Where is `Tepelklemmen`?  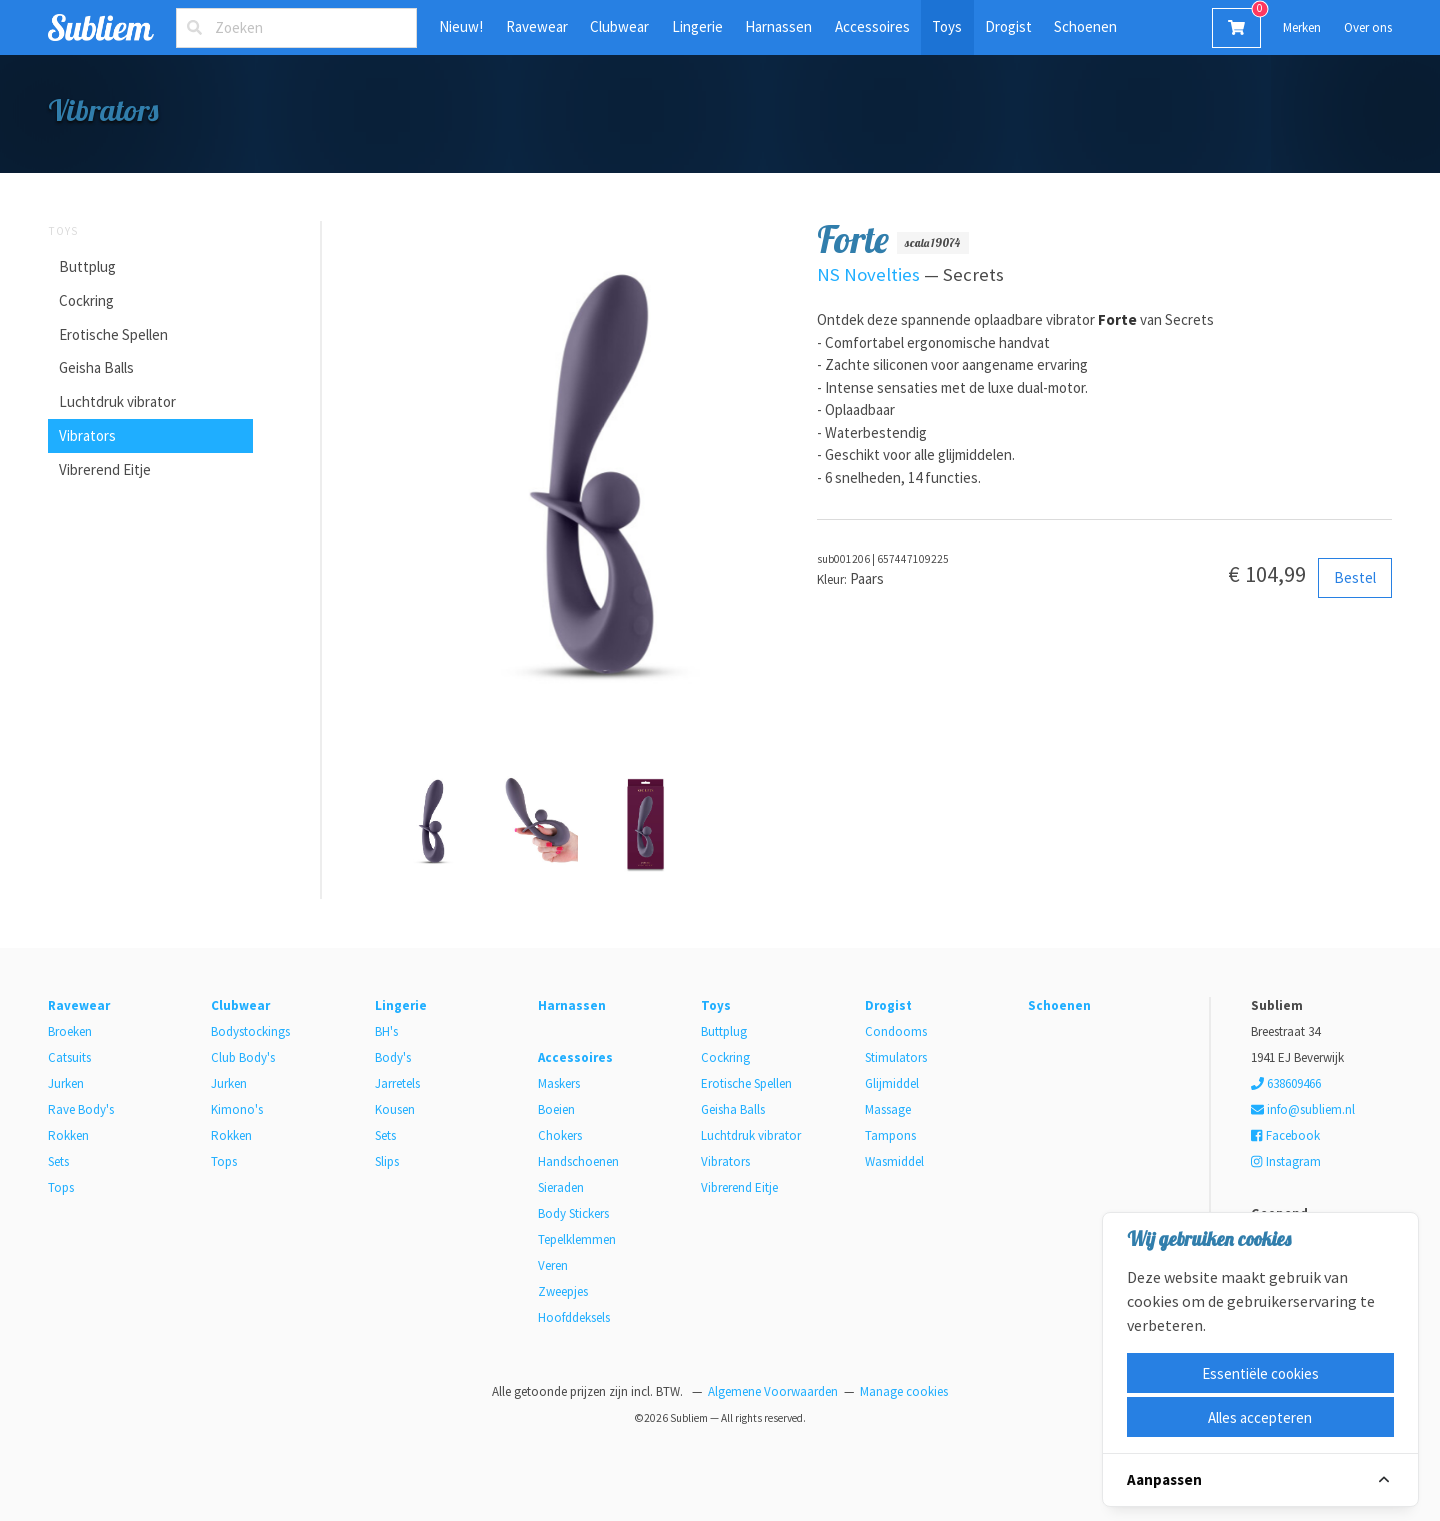 Tepelklemmen is located at coordinates (577, 1239).